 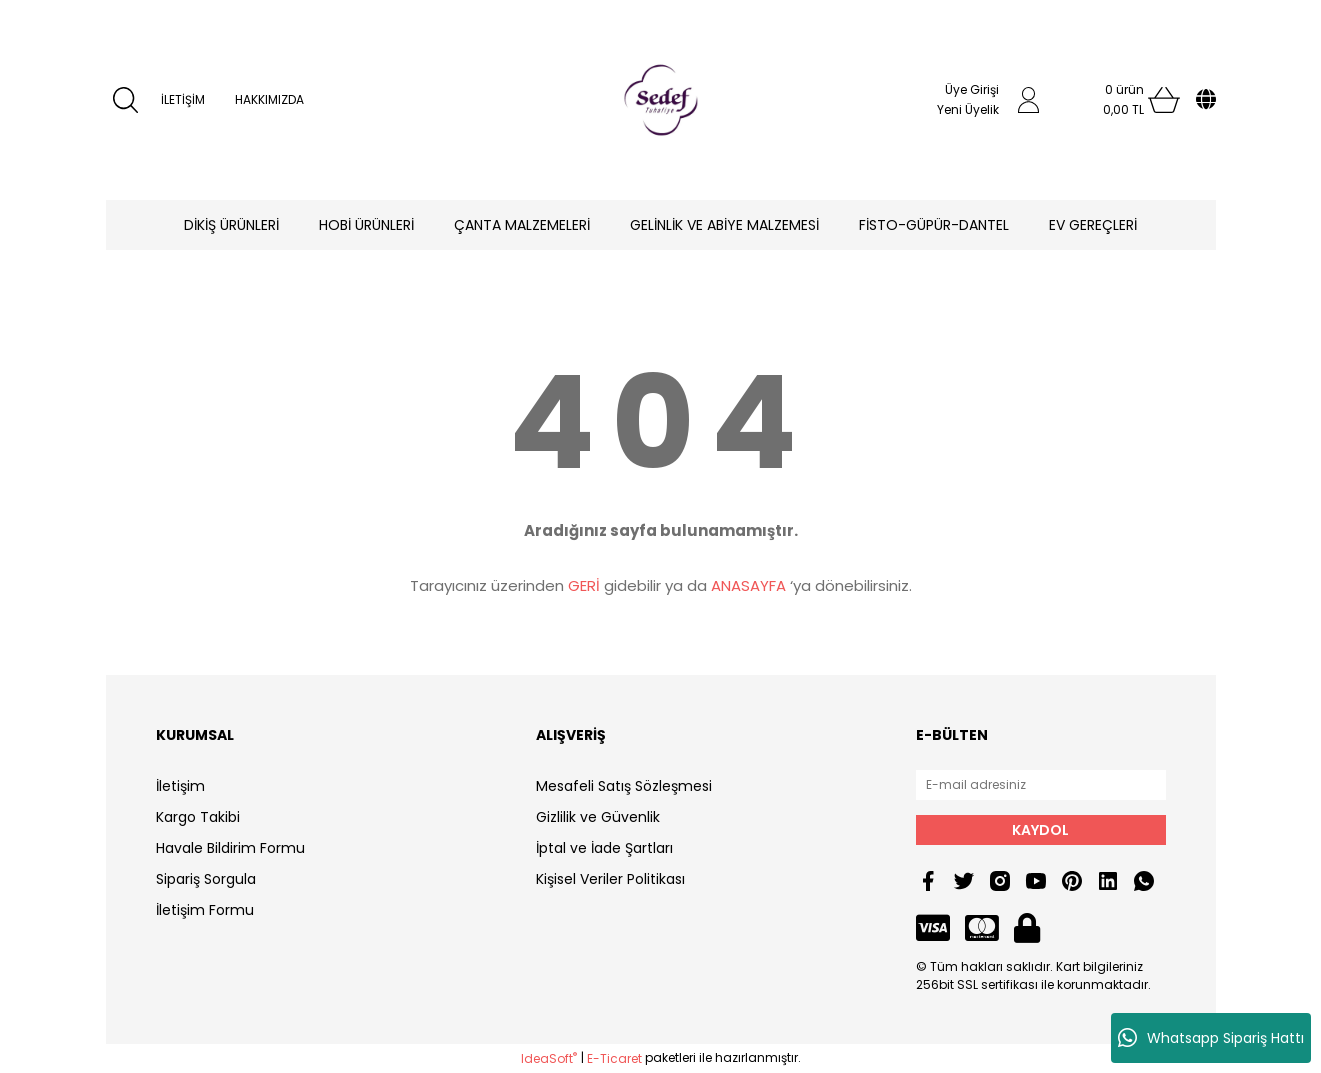 What do you see at coordinates (604, 848) in the screenshot?
I see `İptal ve İade Şartları` at bounding box center [604, 848].